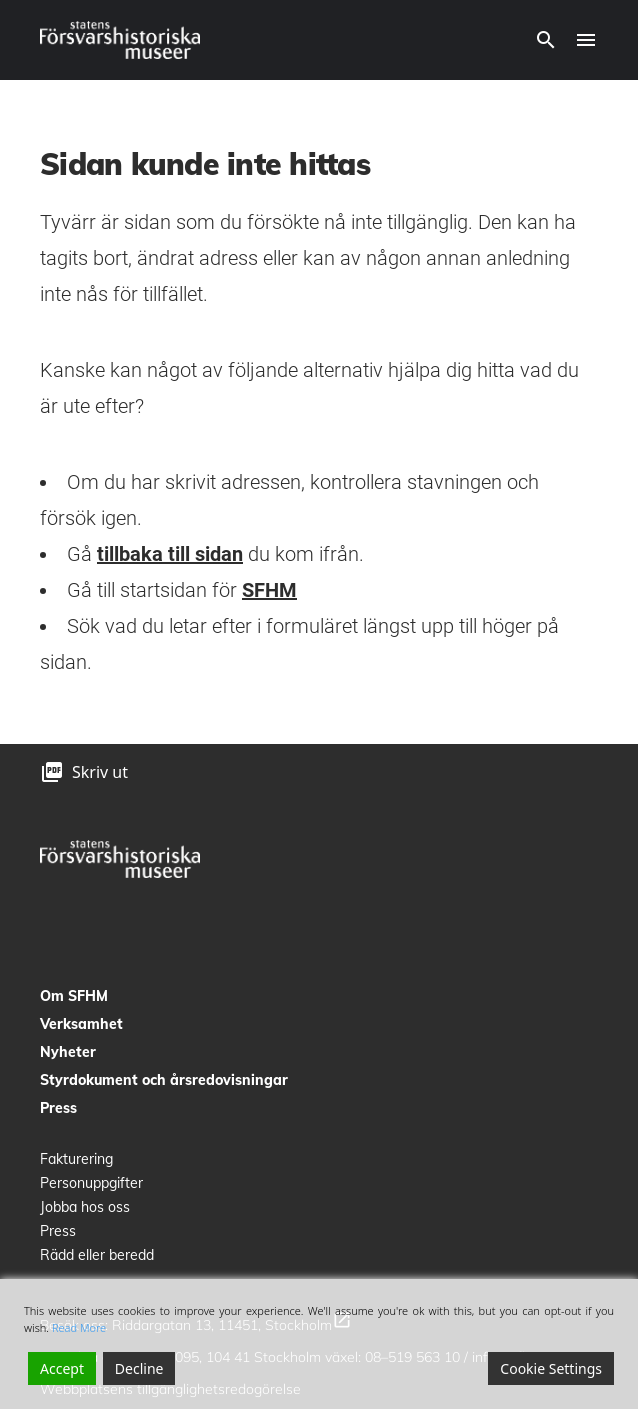 Image resolution: width=638 pixels, height=1409 pixels. I want to click on Verksamhet, so click(81, 1024).